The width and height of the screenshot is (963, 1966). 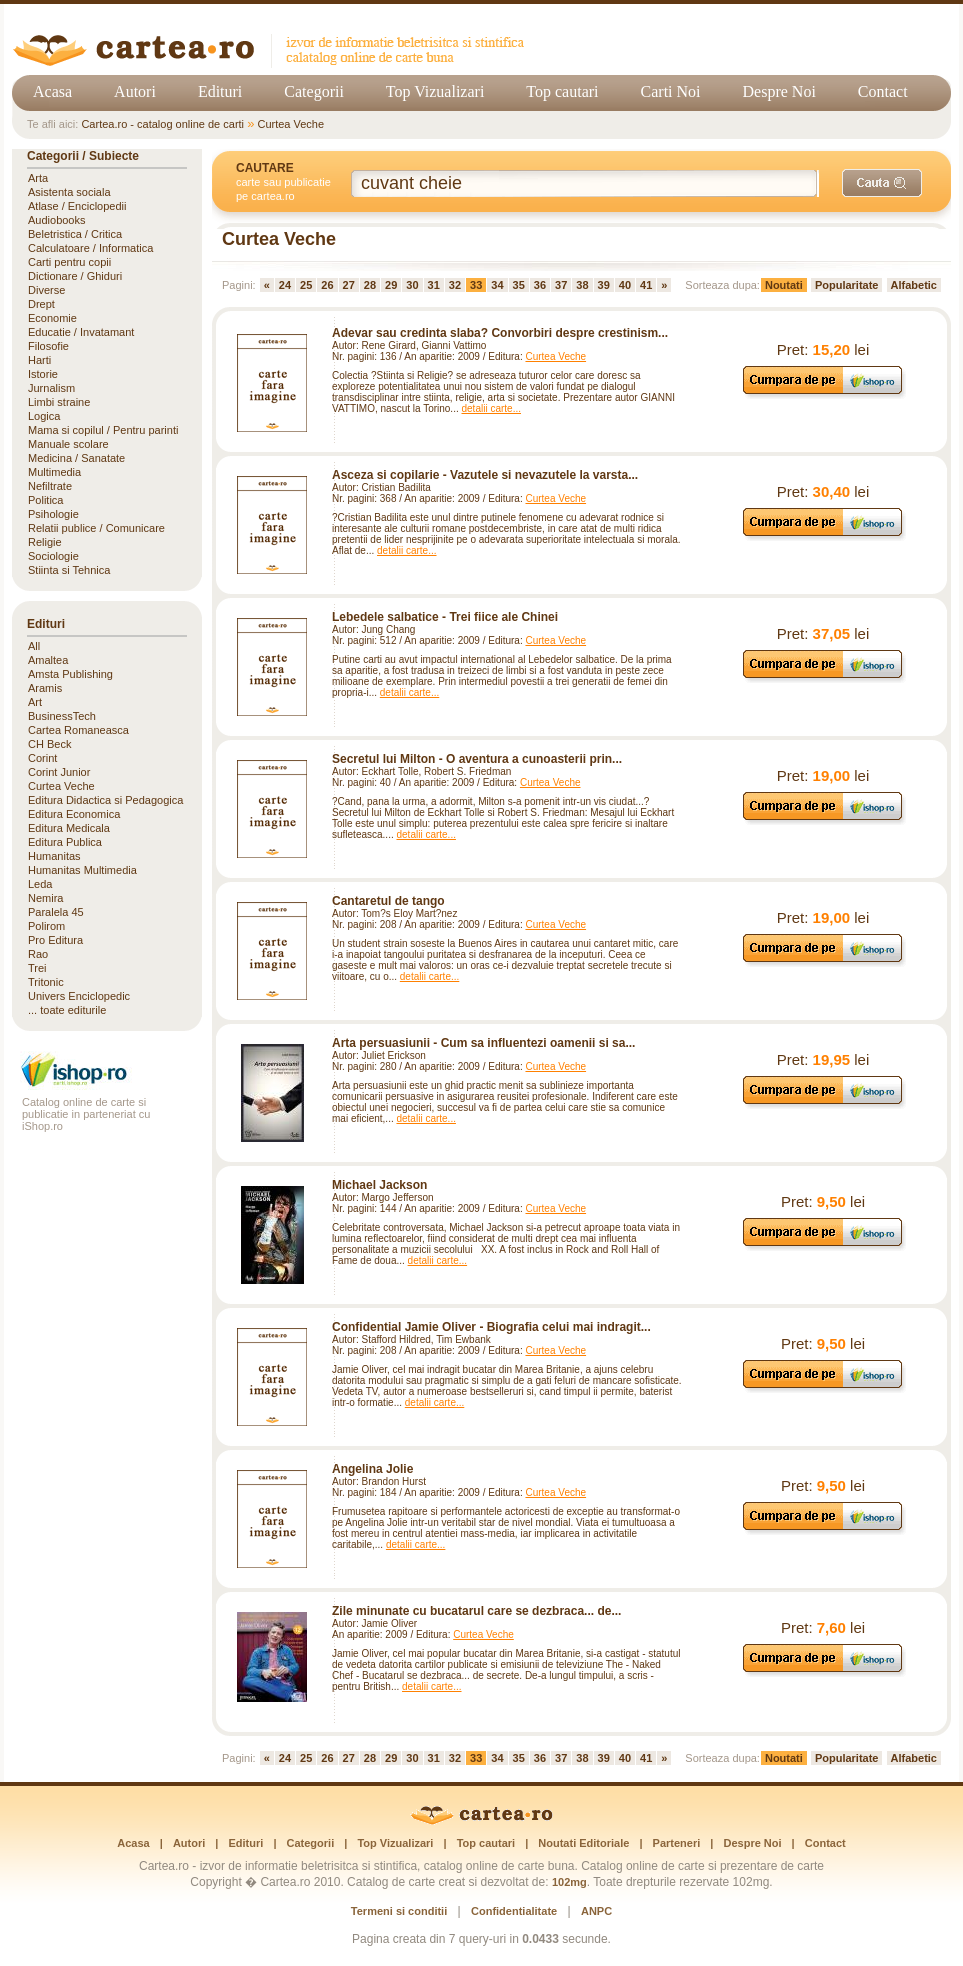 What do you see at coordinates (41, 304) in the screenshot?
I see `Drept` at bounding box center [41, 304].